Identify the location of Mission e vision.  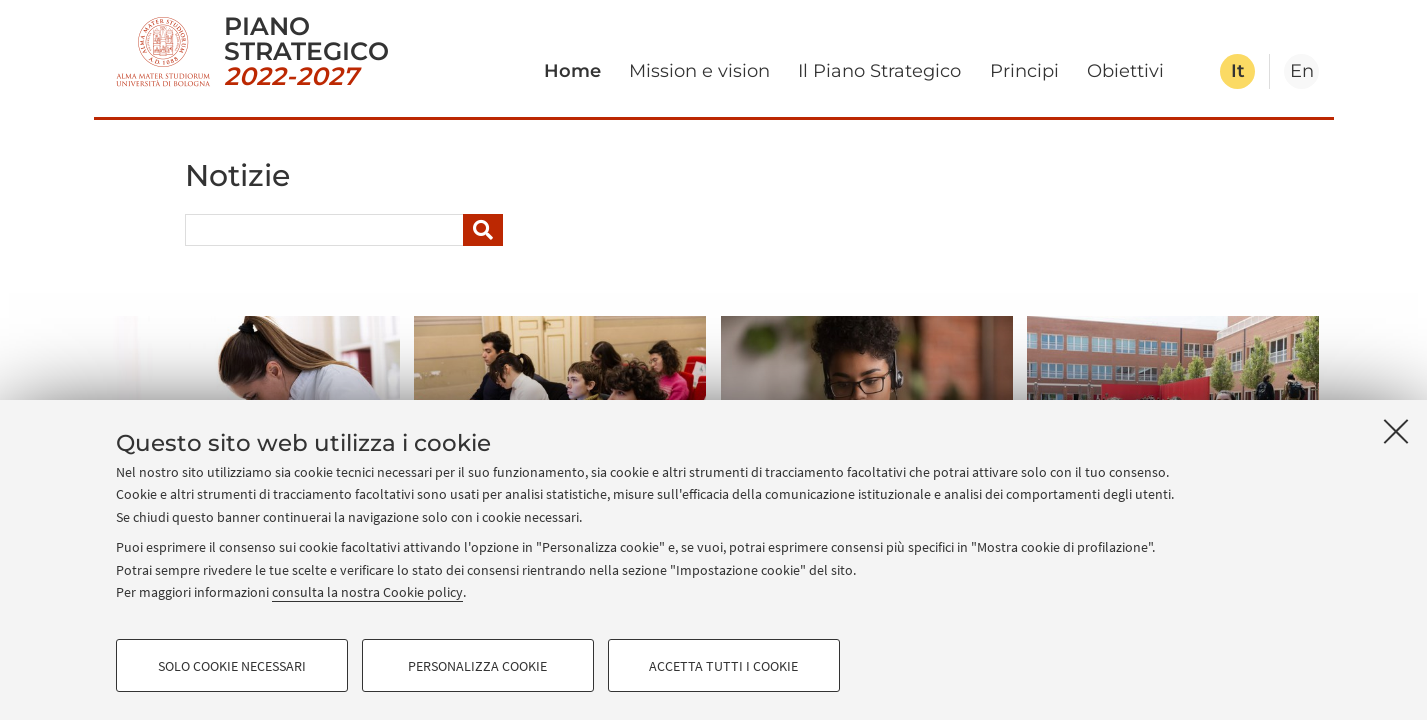
(699, 71).